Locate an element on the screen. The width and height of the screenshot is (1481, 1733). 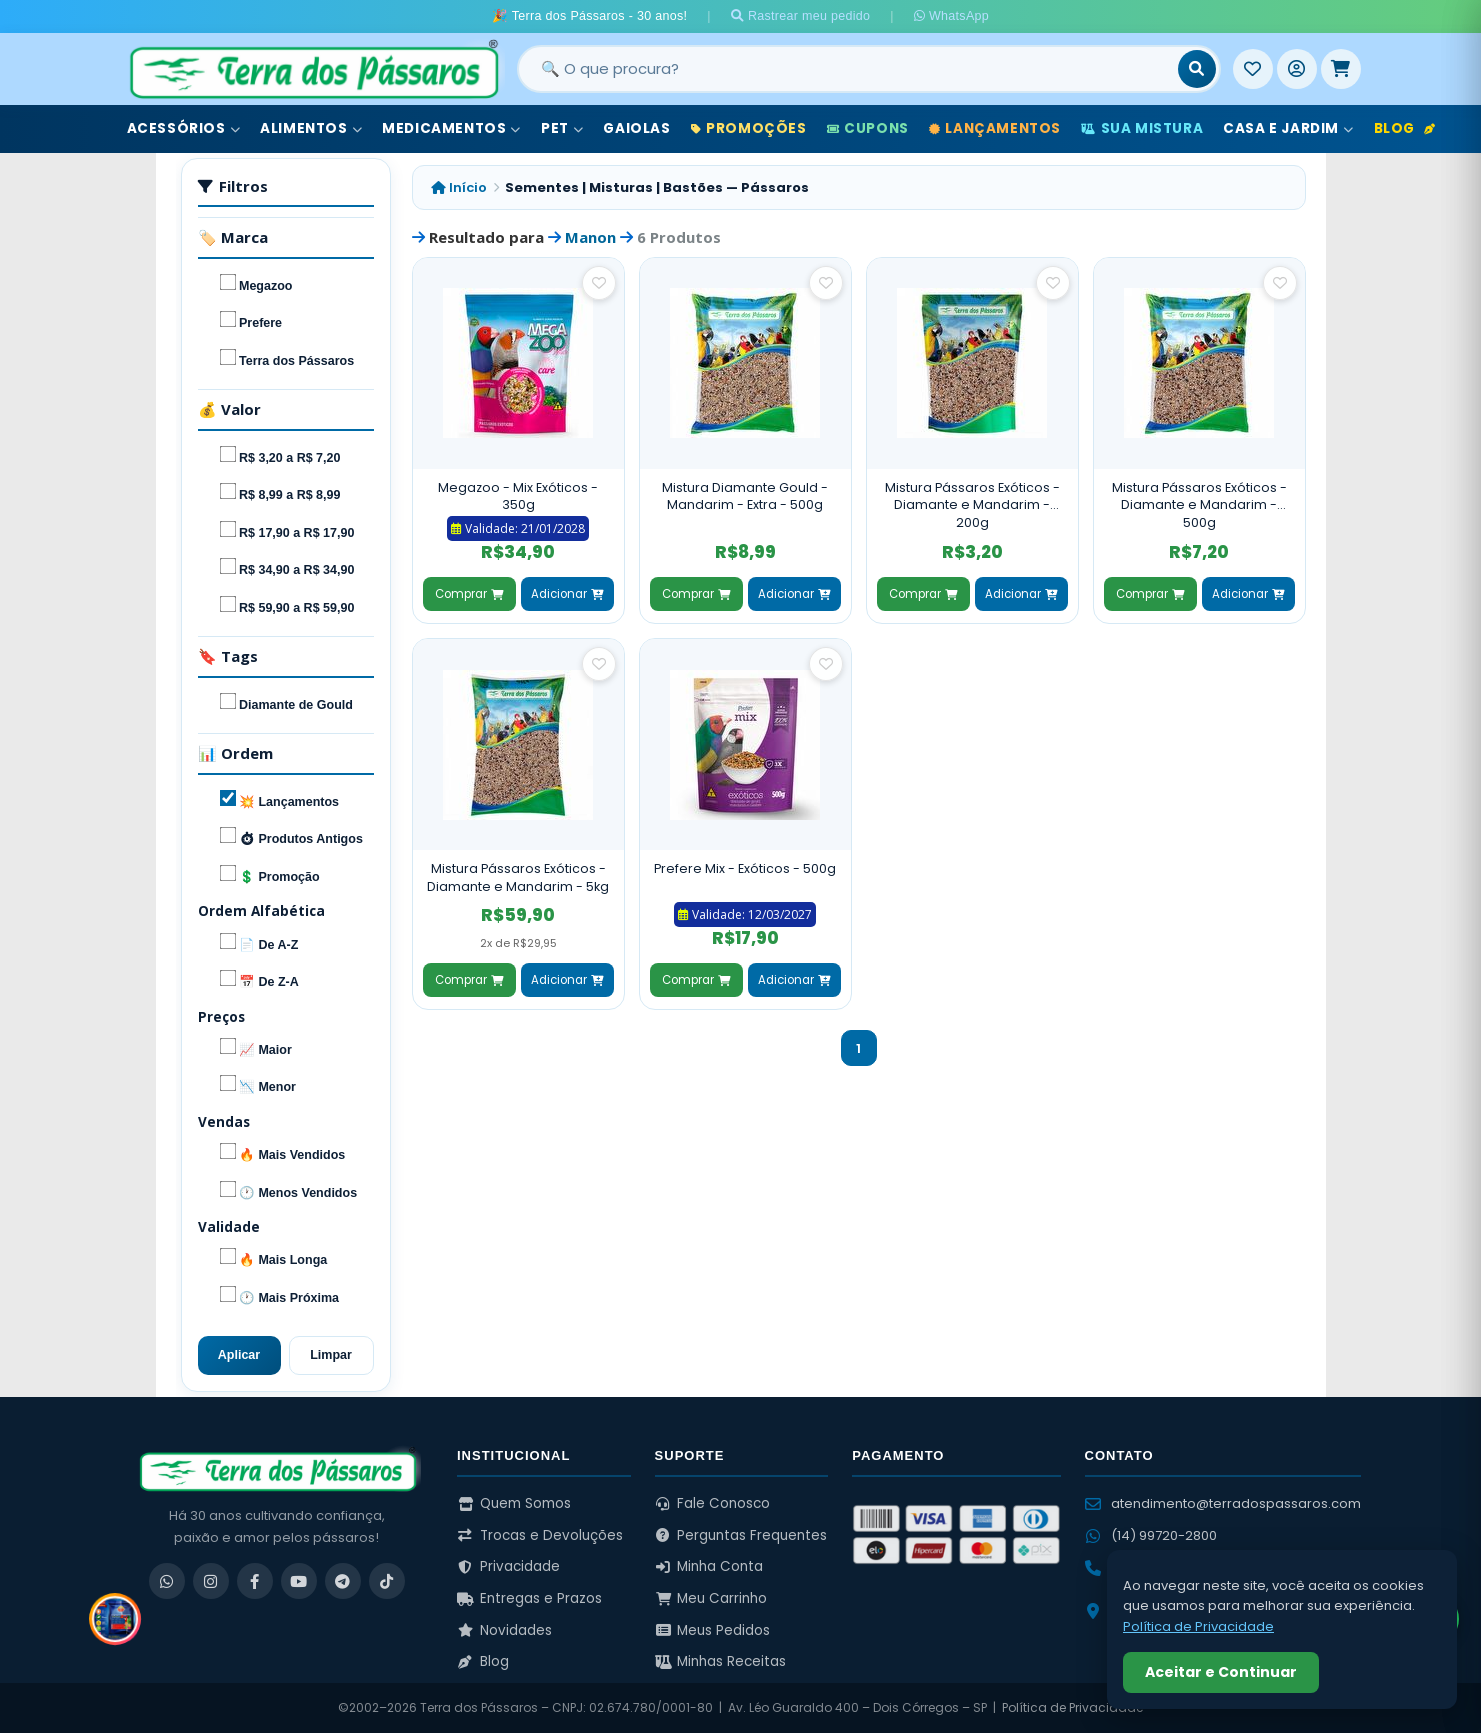
[Meu Carrinho] is located at coordinates (1341, 69).